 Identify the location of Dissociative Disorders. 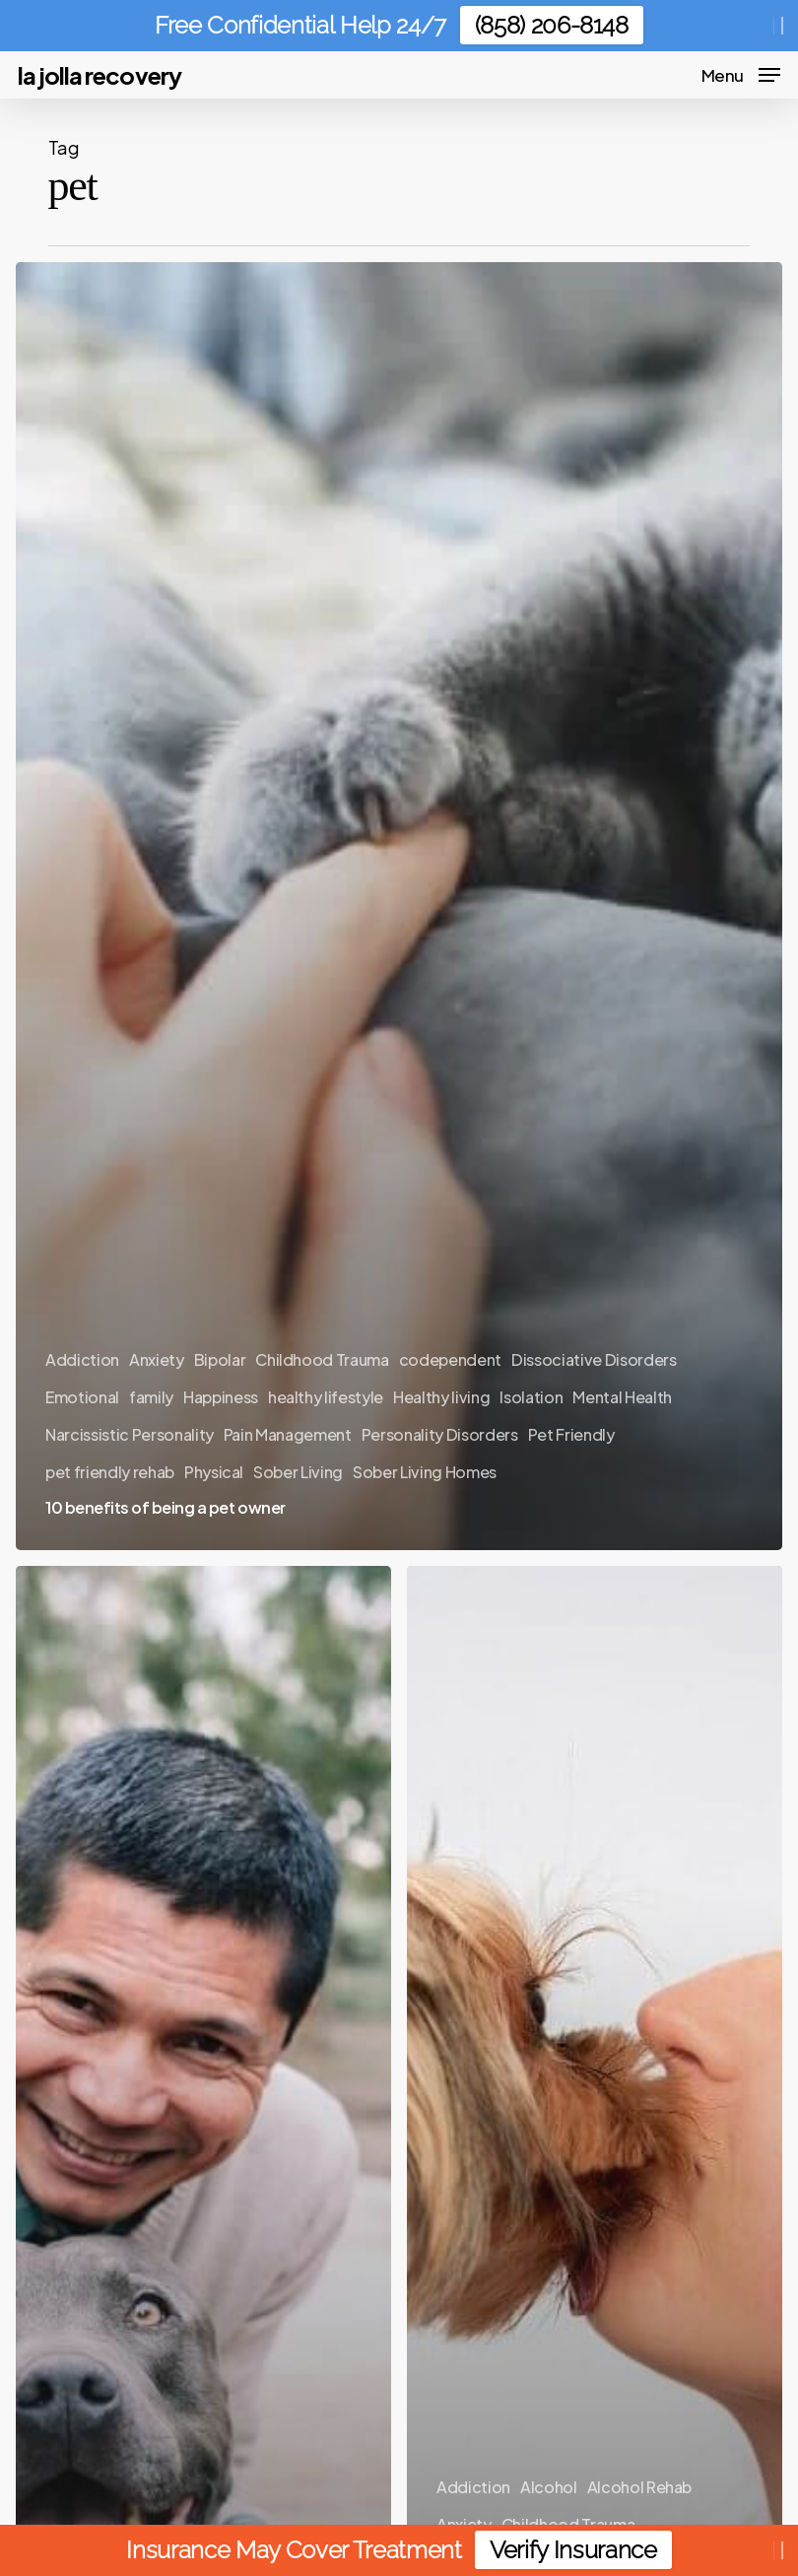
(594, 1359).